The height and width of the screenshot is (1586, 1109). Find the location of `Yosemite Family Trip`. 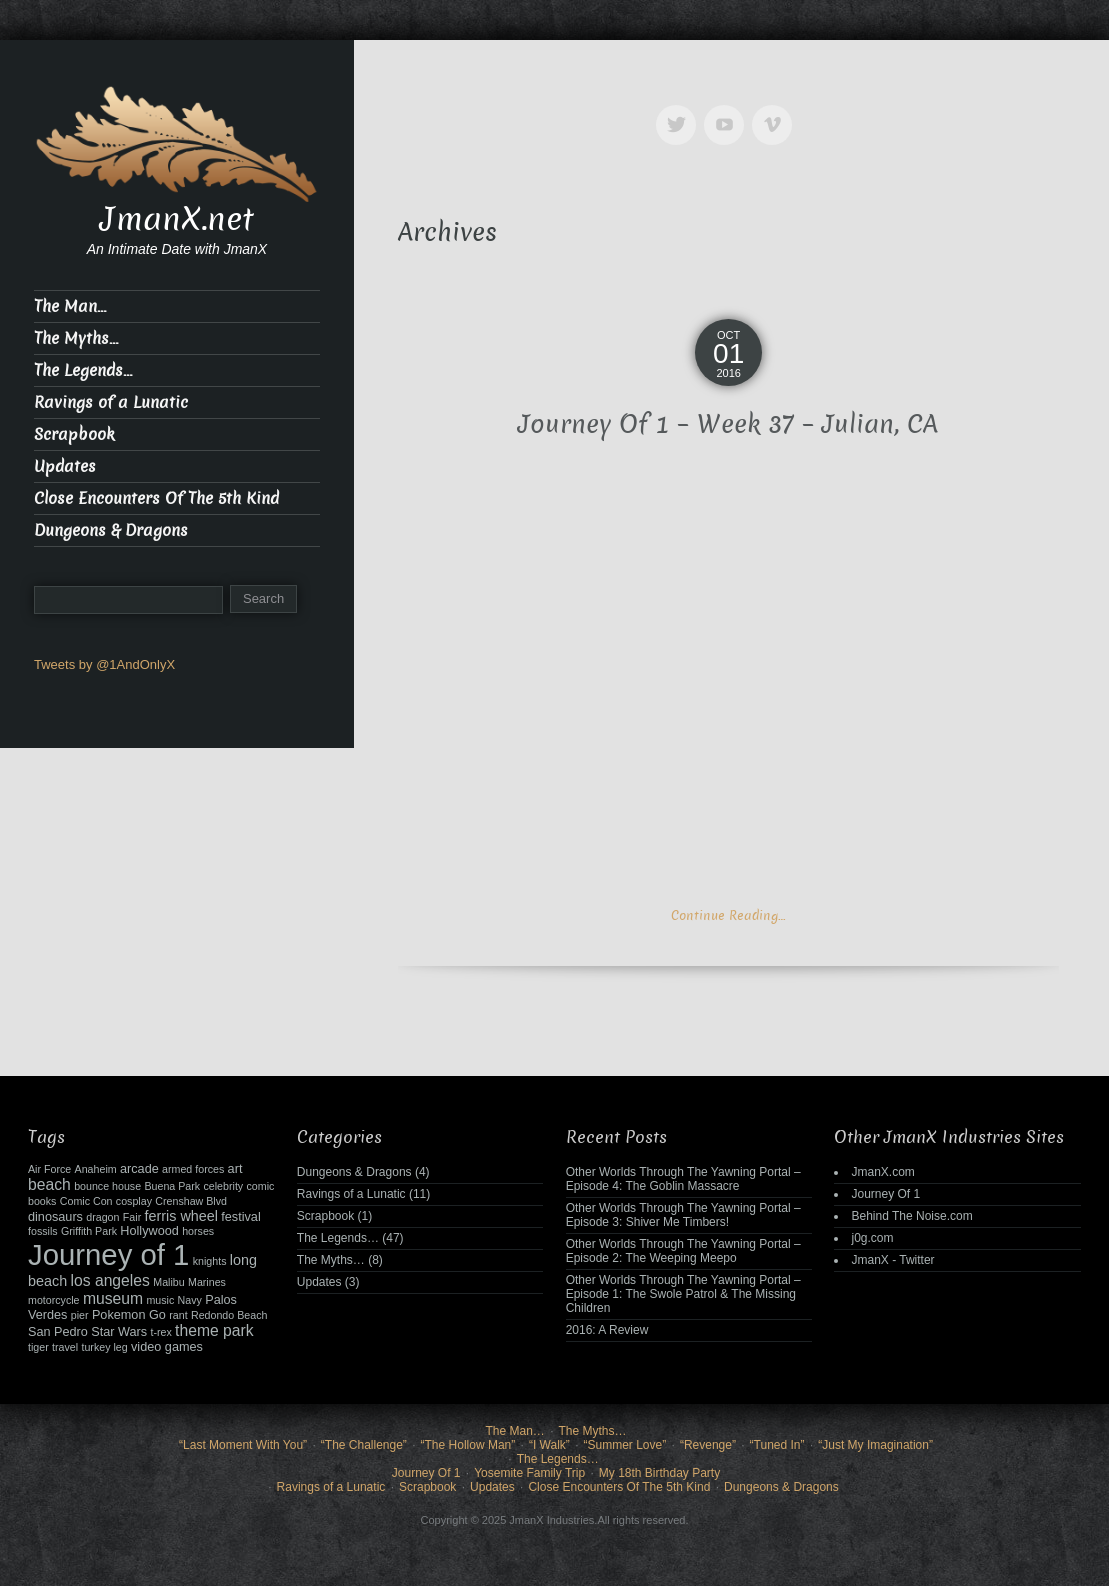

Yosemite Family Trip is located at coordinates (529, 1473).